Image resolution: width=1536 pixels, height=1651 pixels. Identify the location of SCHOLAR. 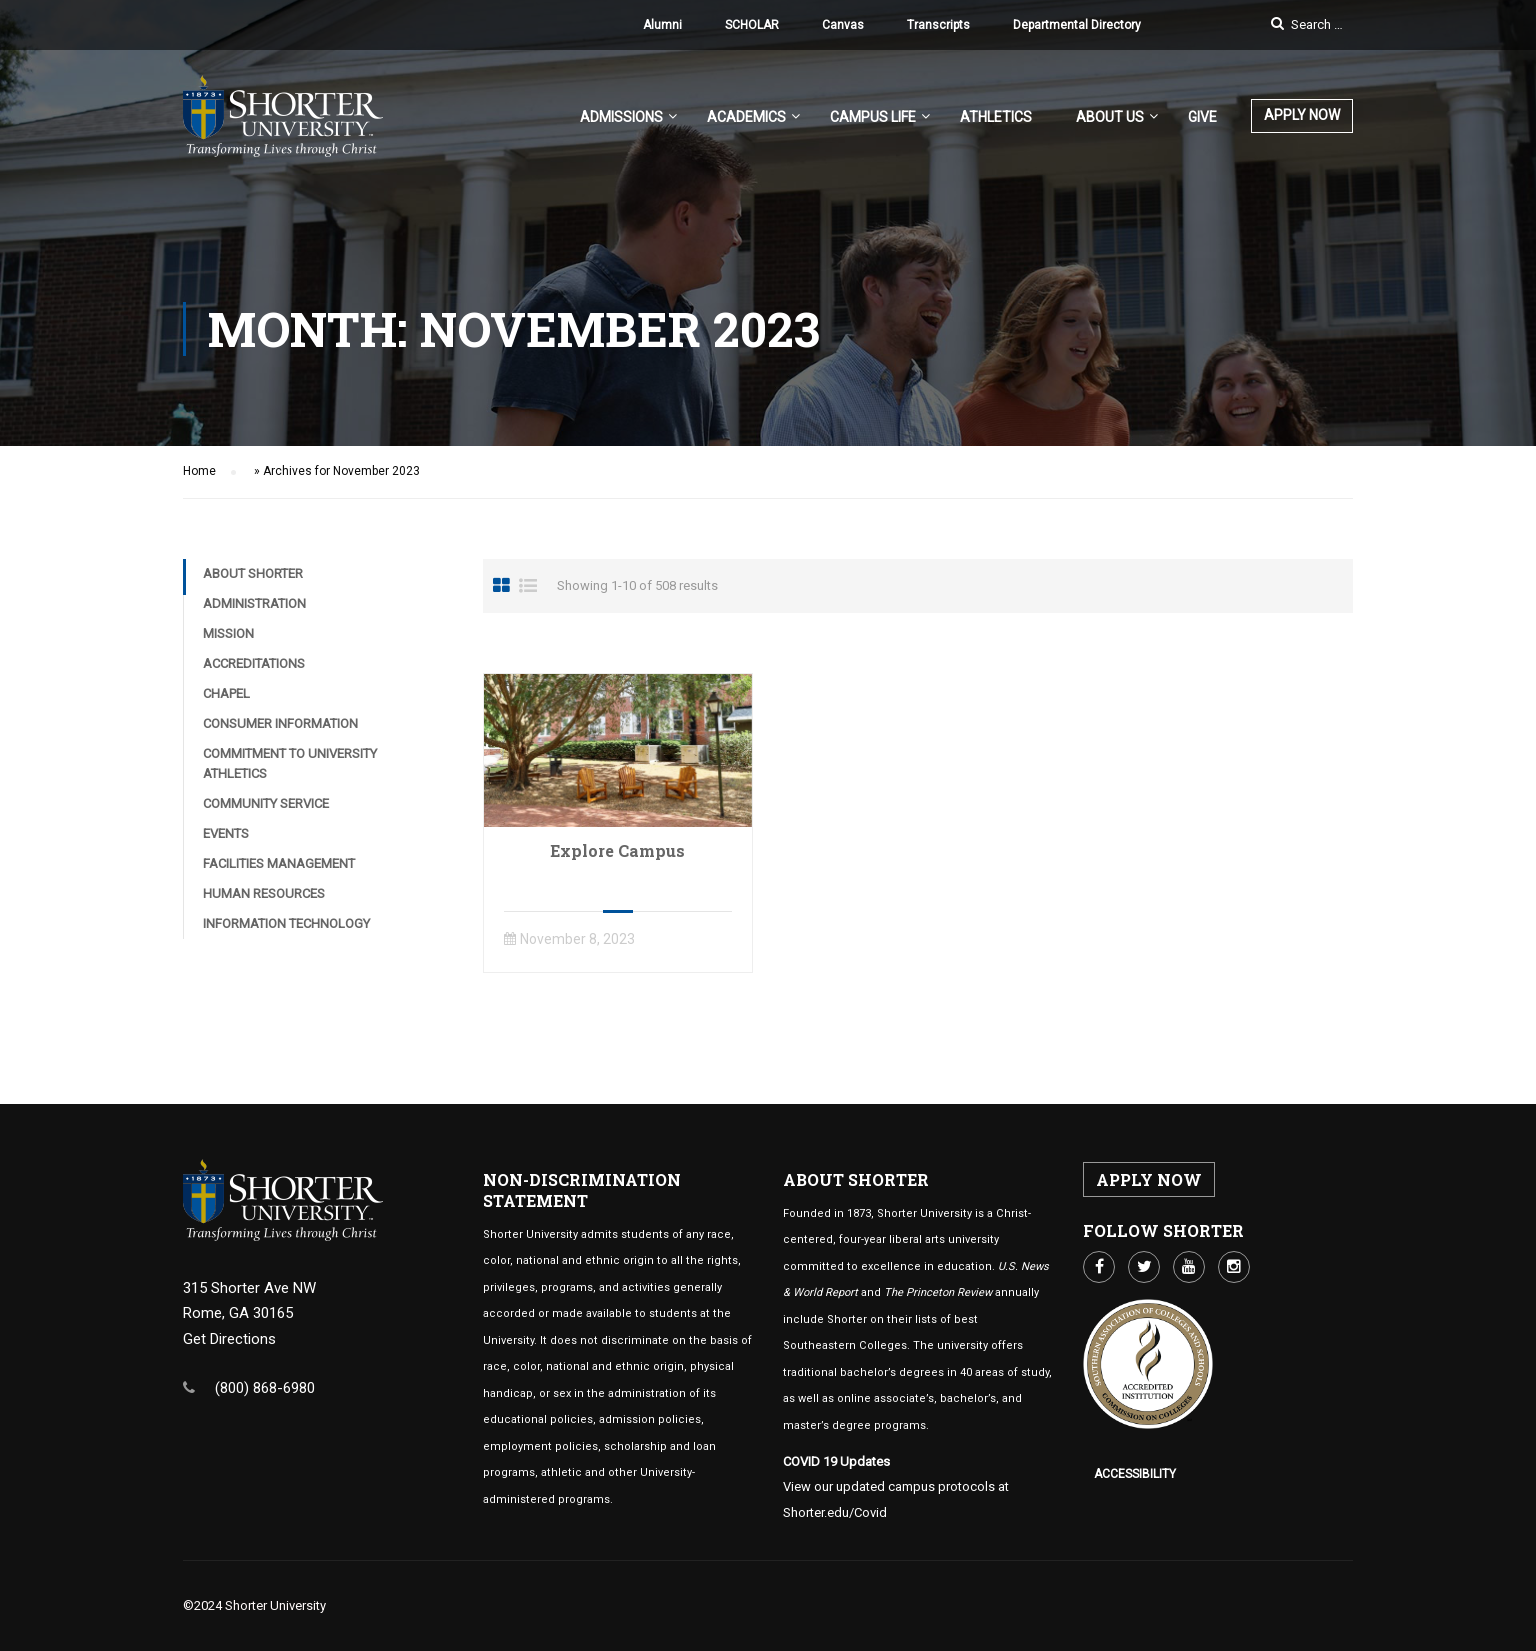
(752, 25).